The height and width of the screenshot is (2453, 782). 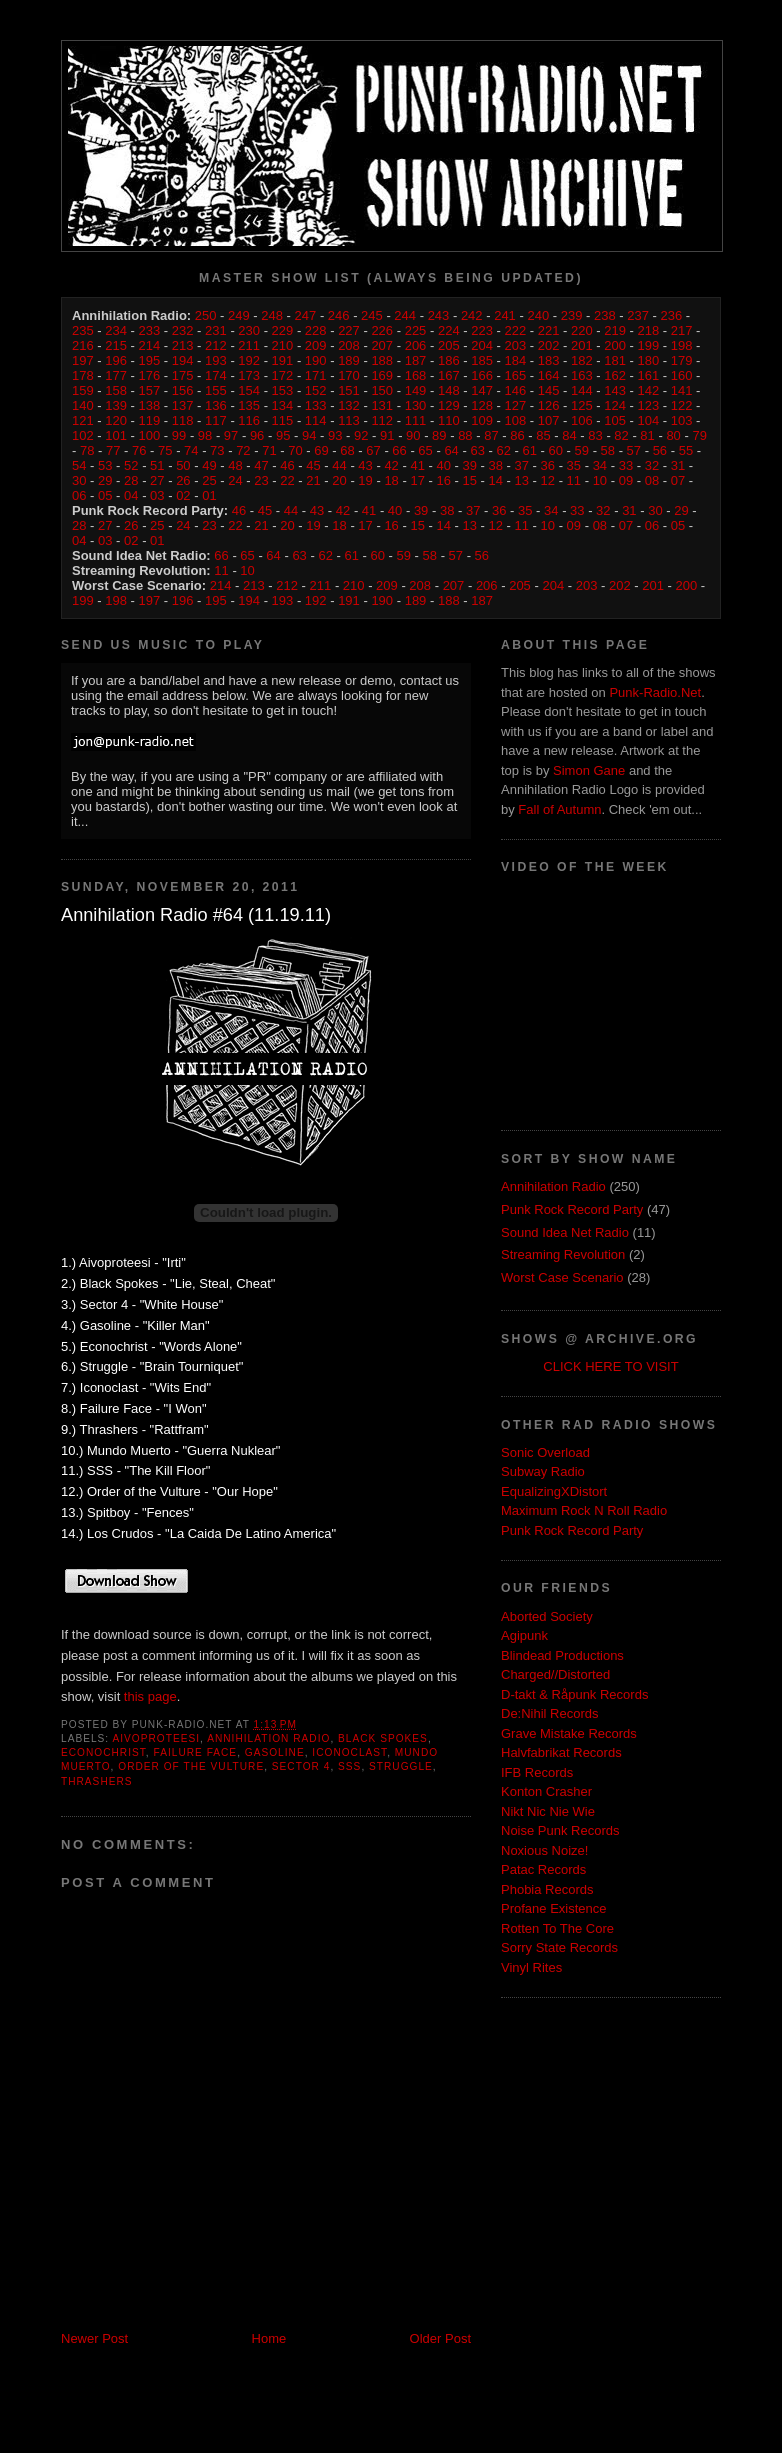 I want to click on 233, so click(x=150, y=330).